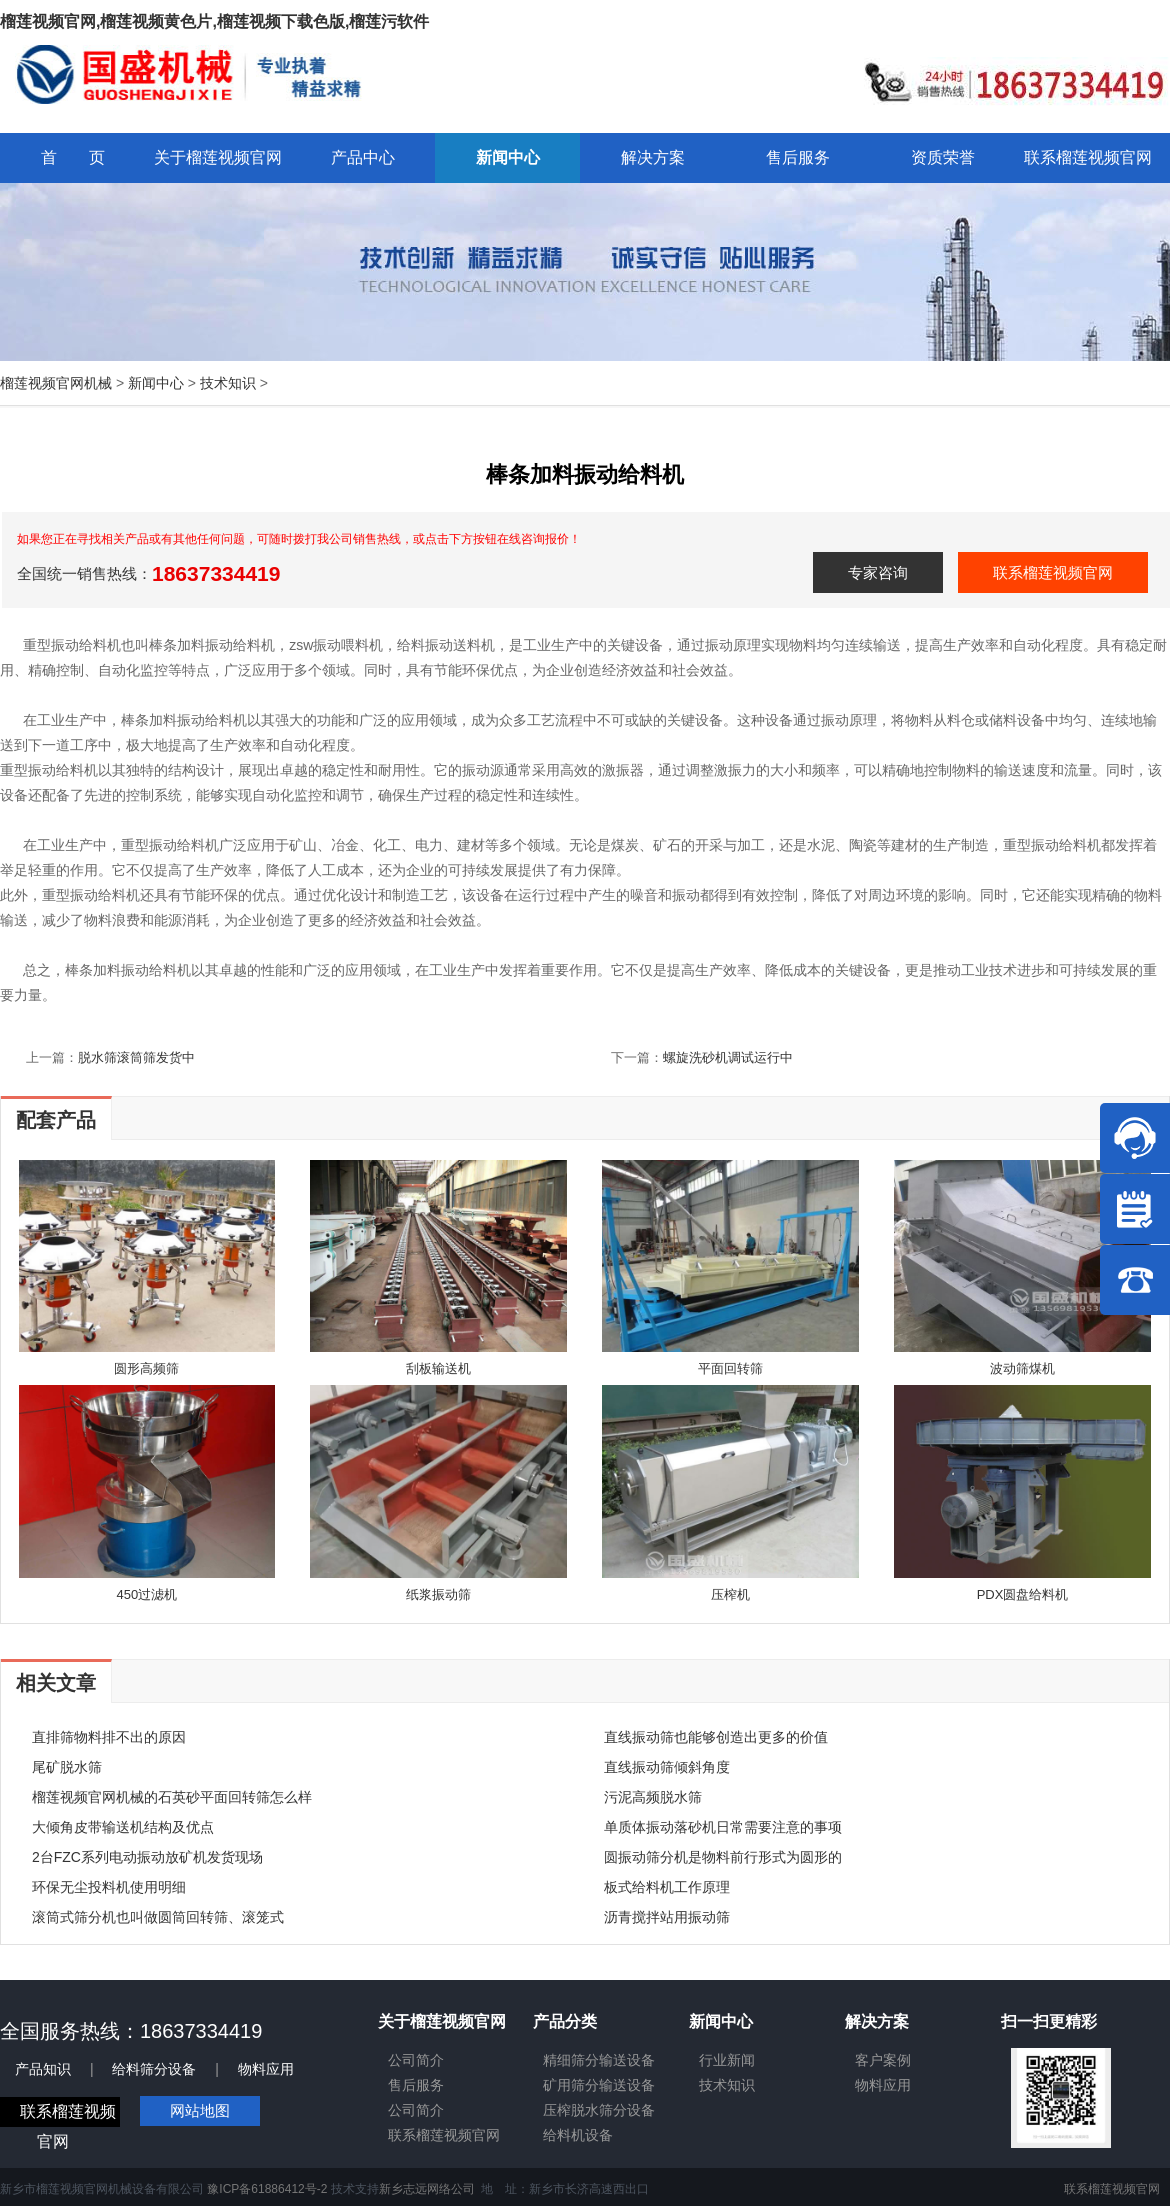 Image resolution: width=1170 pixels, height=2206 pixels. I want to click on 压榨脱水筛分设备, so click(599, 2110).